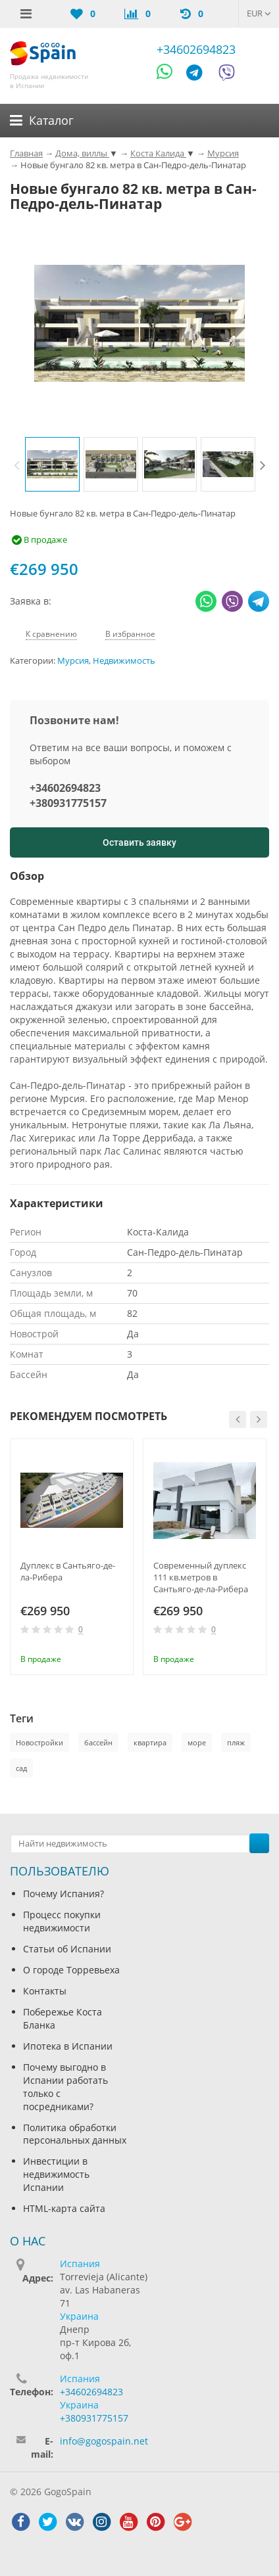 The width and height of the screenshot is (279, 2576). I want to click on +34602694823, so click(196, 49).